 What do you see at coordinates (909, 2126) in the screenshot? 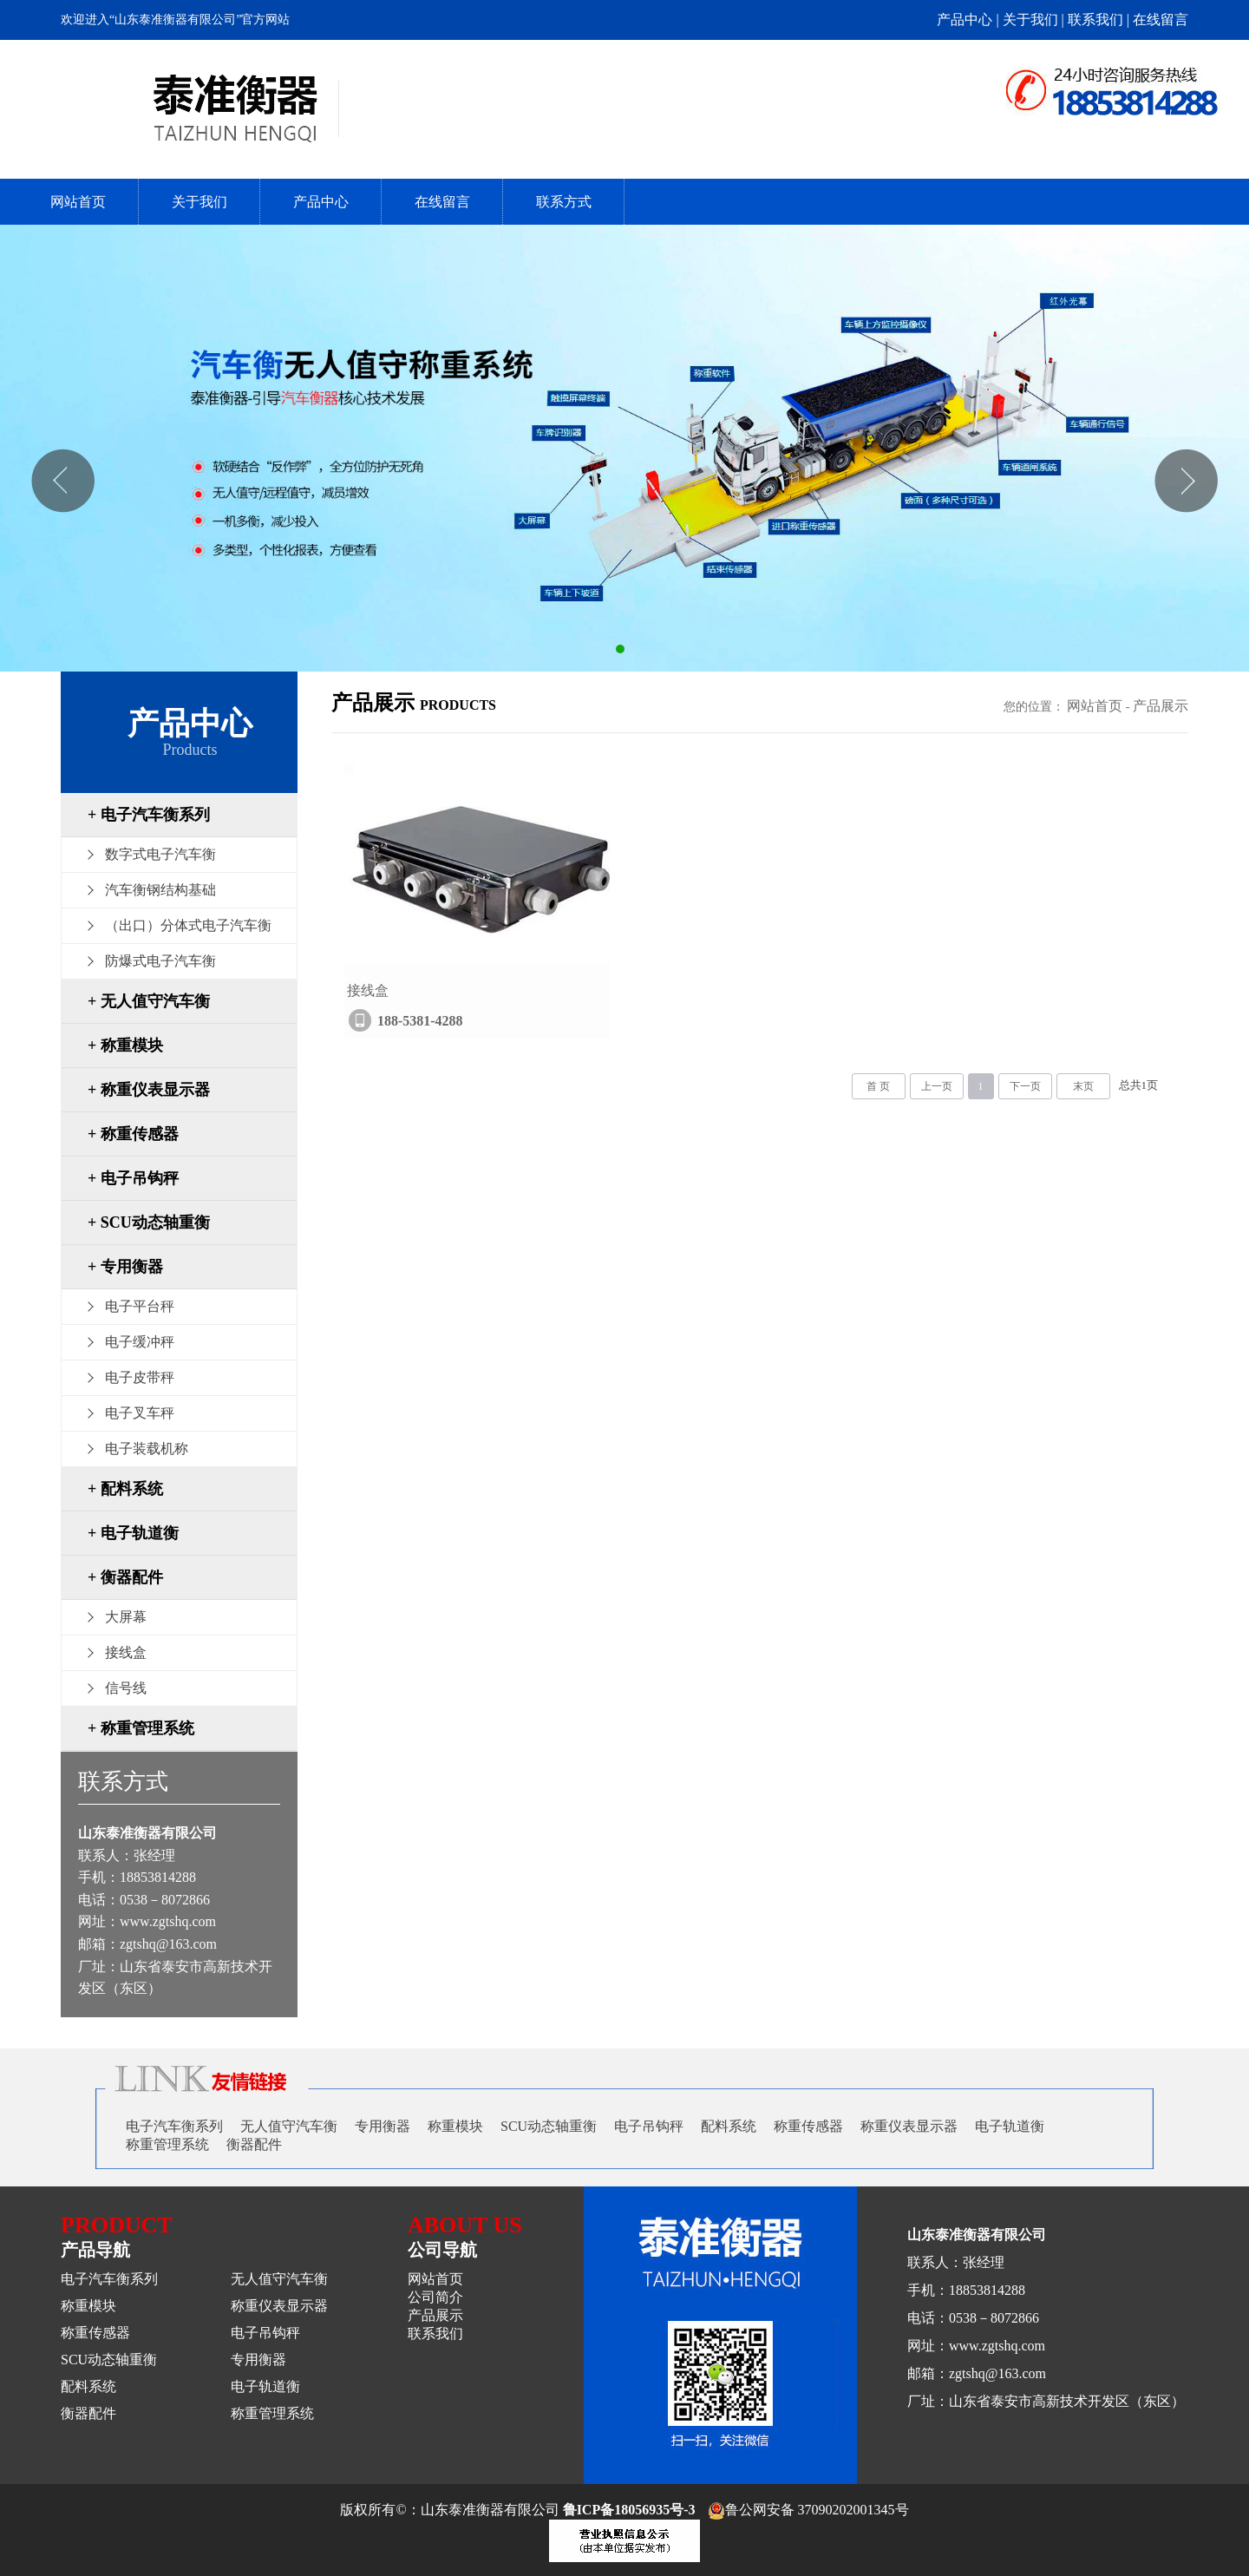
I see `称重仪表显示器` at bounding box center [909, 2126].